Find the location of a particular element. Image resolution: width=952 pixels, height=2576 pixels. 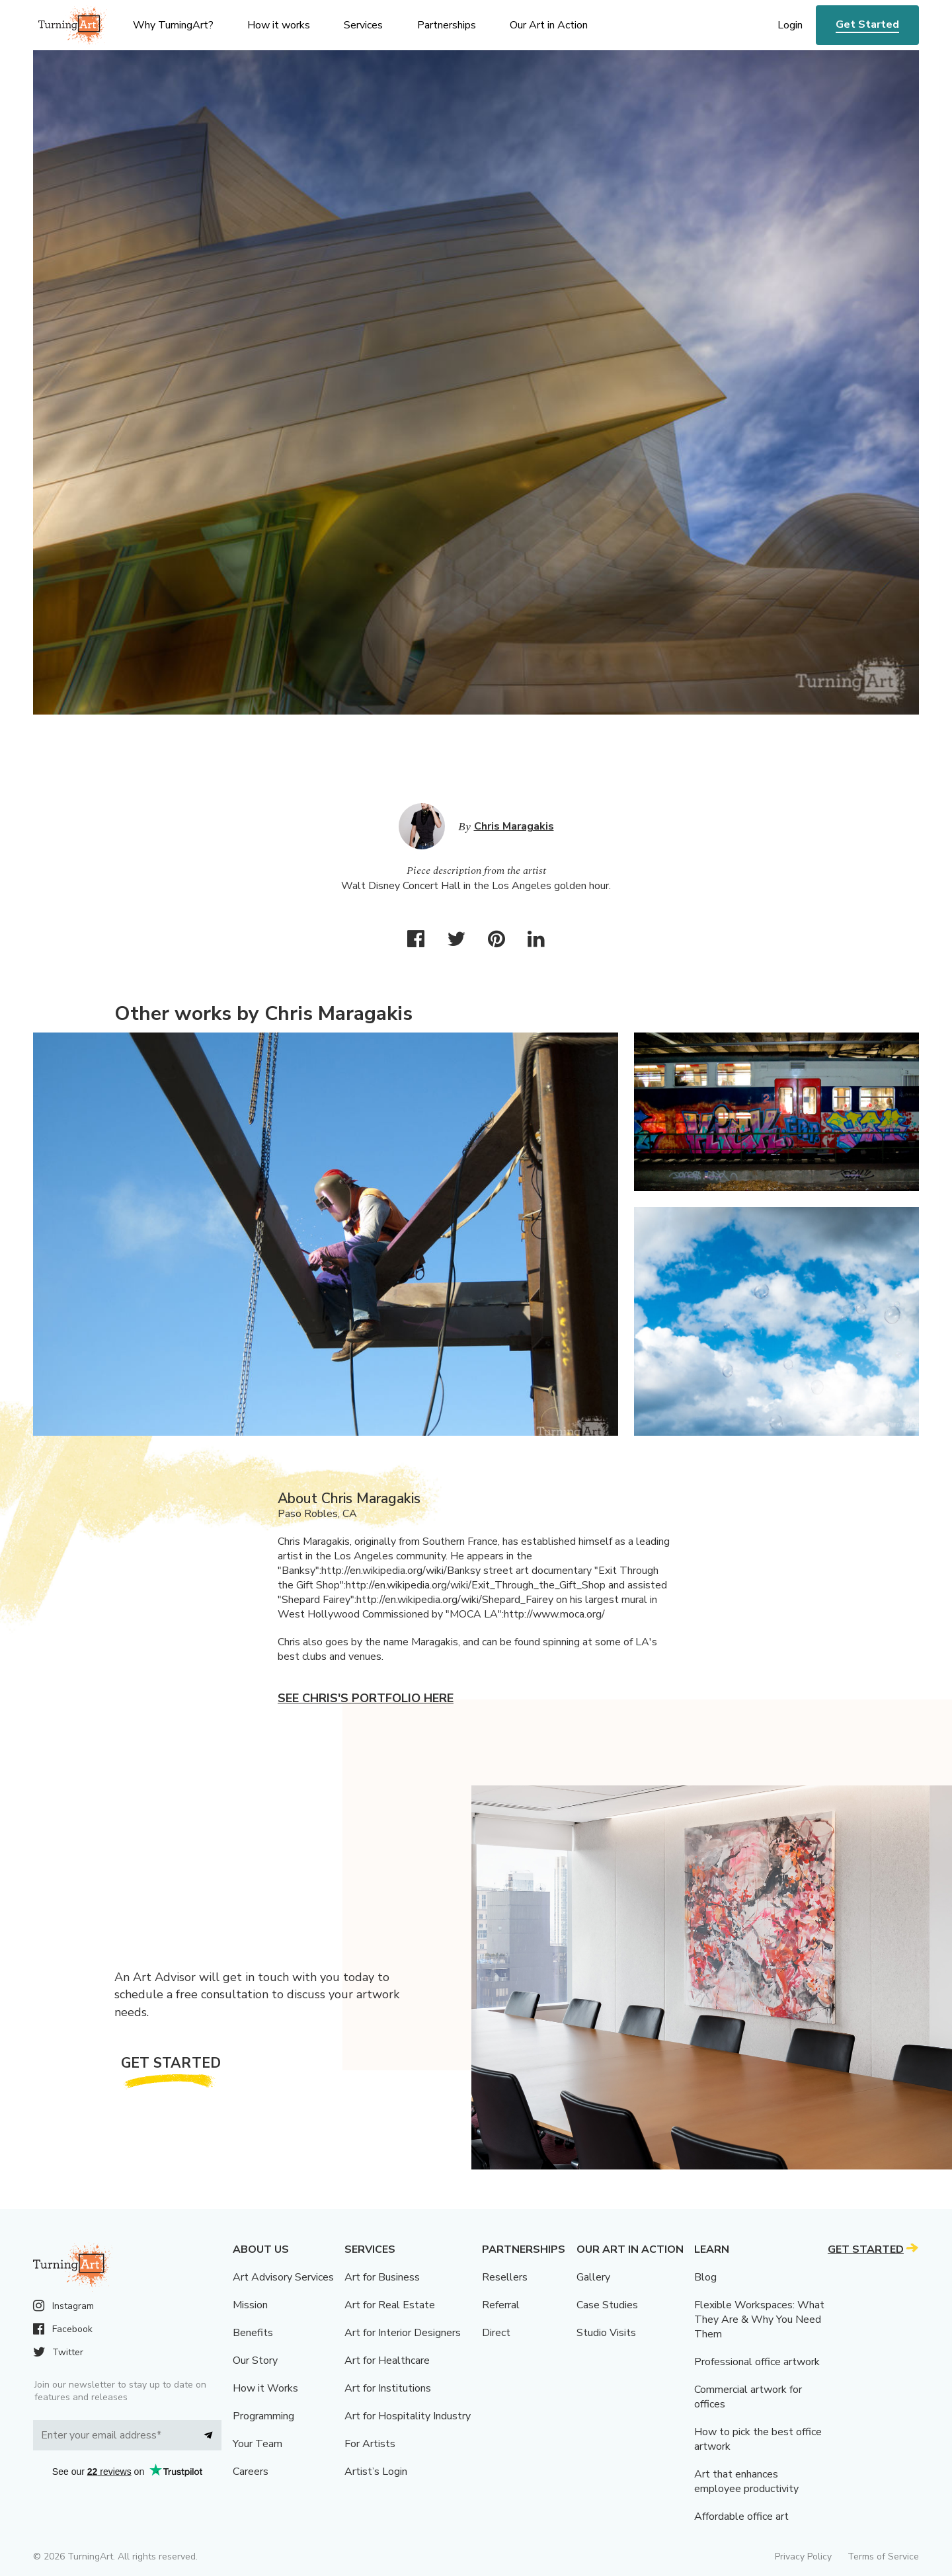

Art for Hospitality Industry is located at coordinates (407, 2416).